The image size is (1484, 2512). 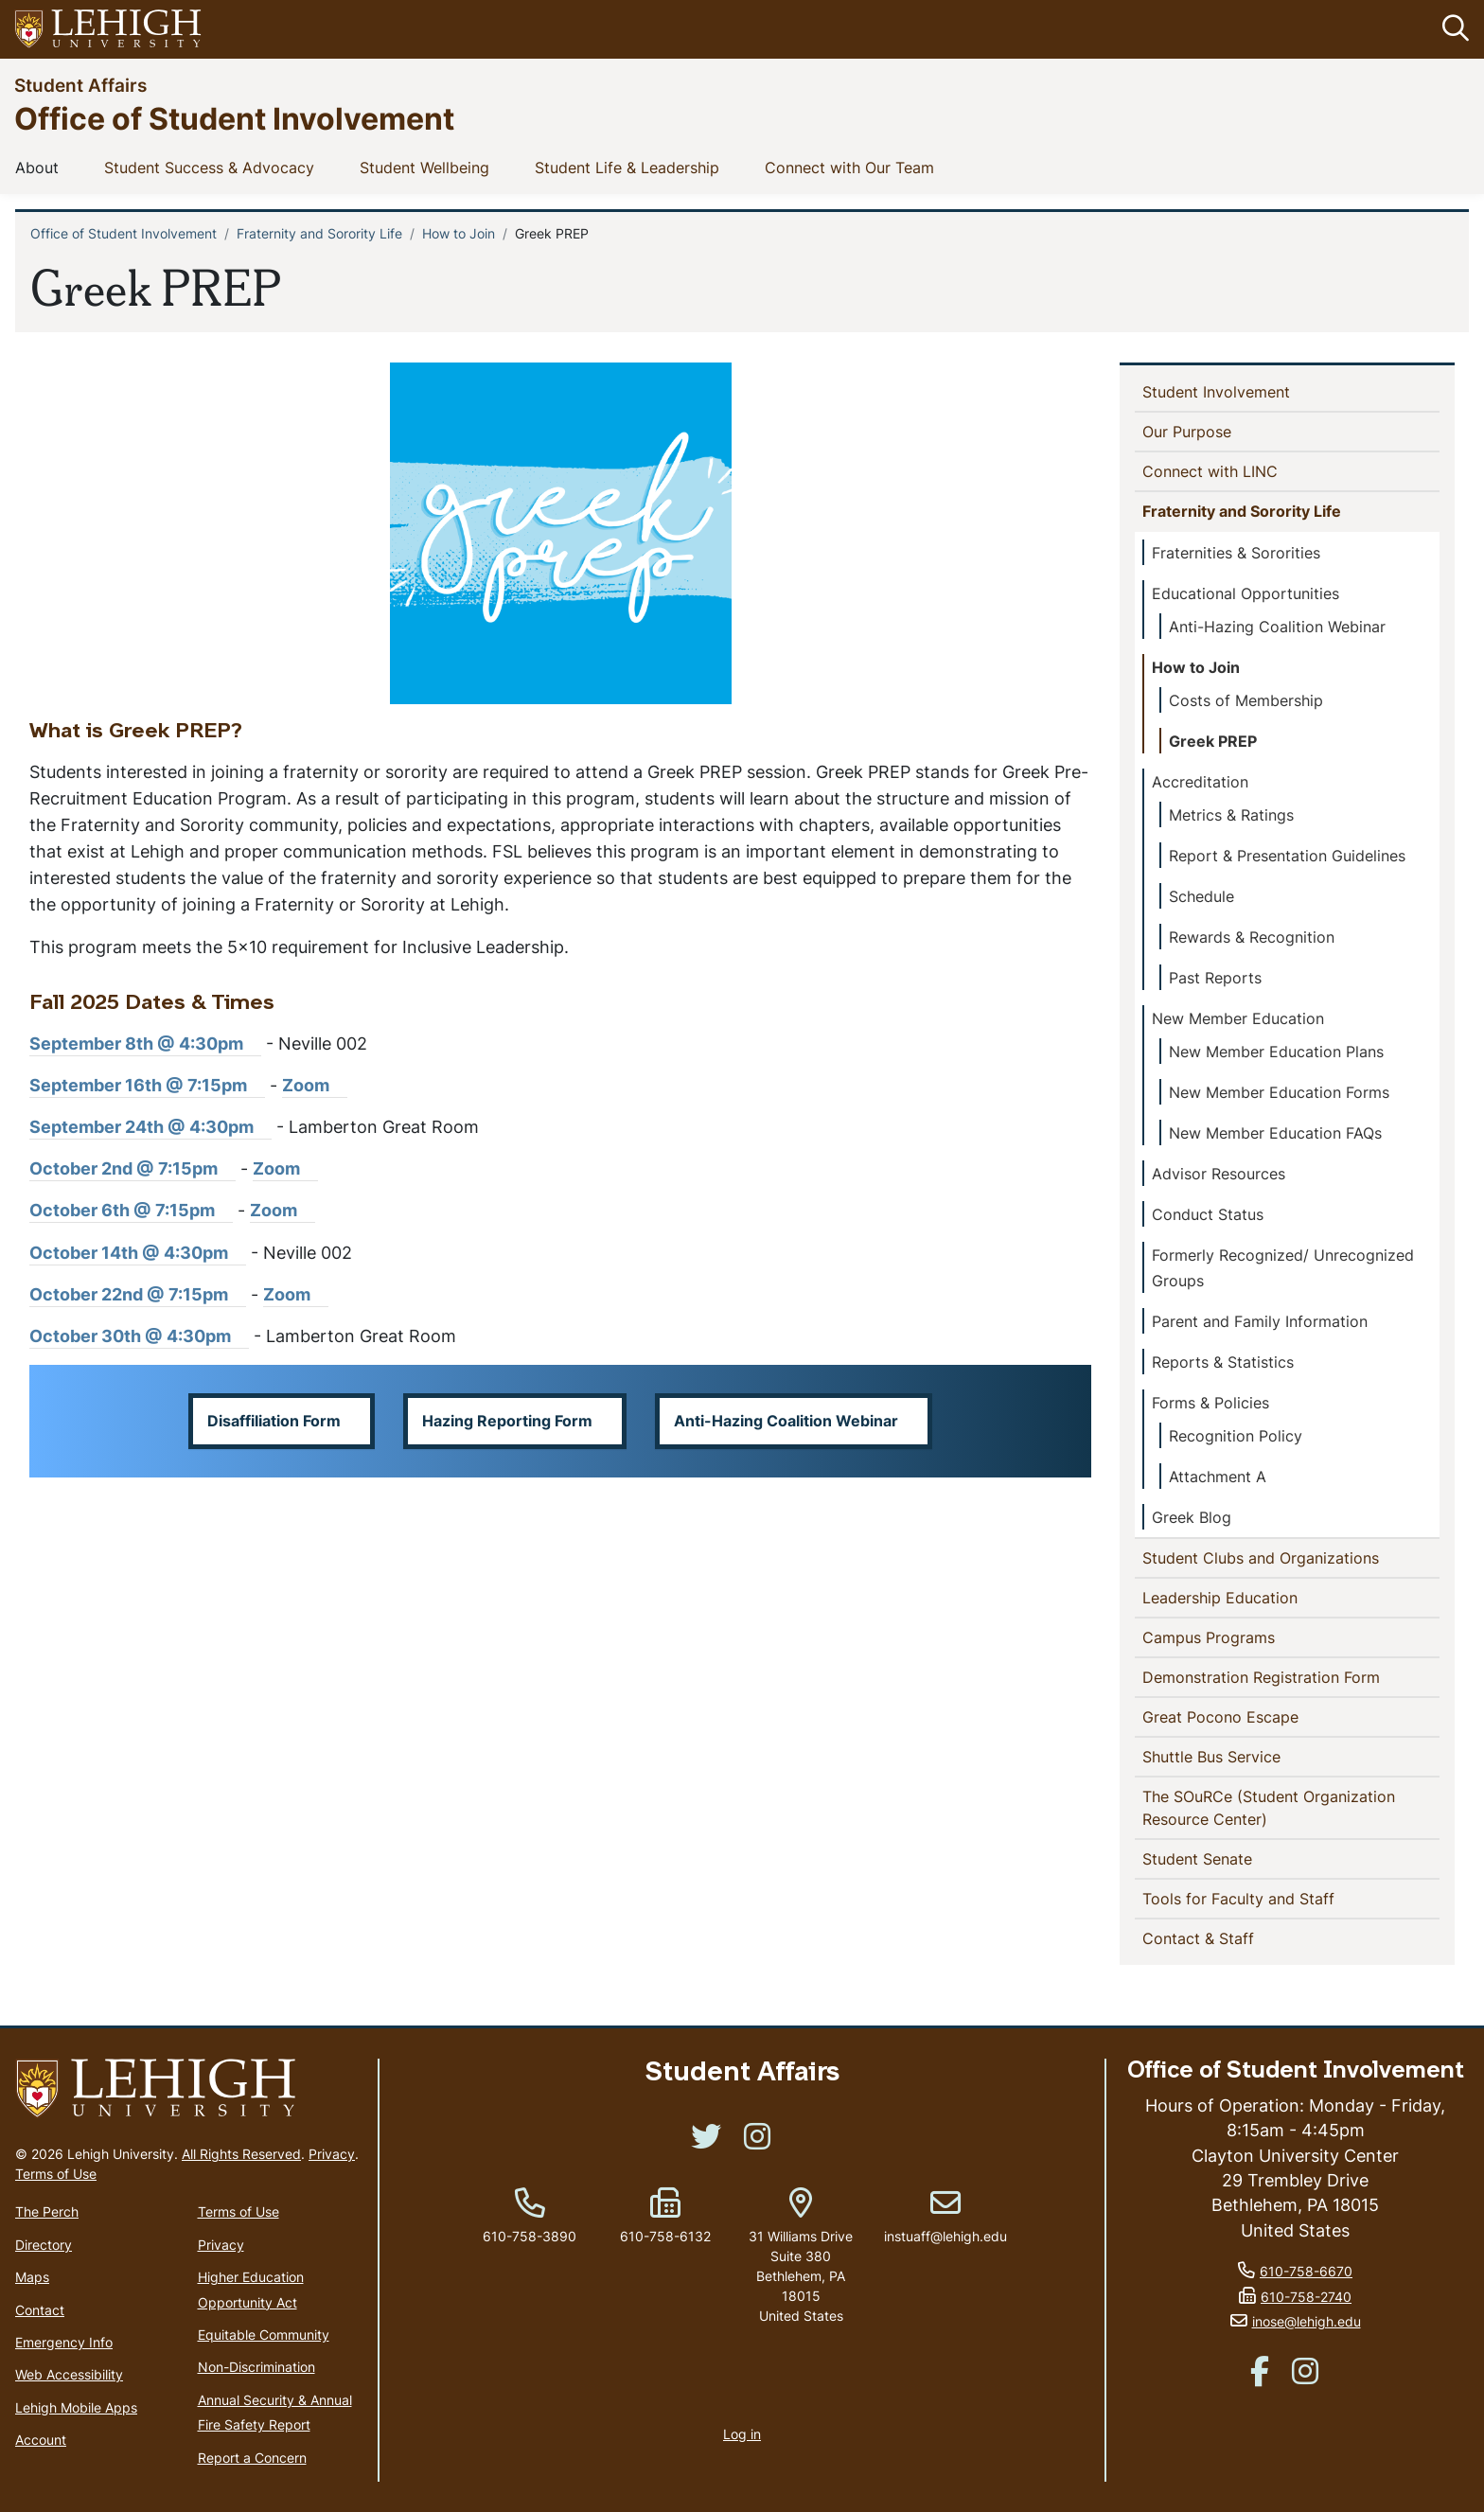 I want to click on All Rights Reserved, so click(x=241, y=2155).